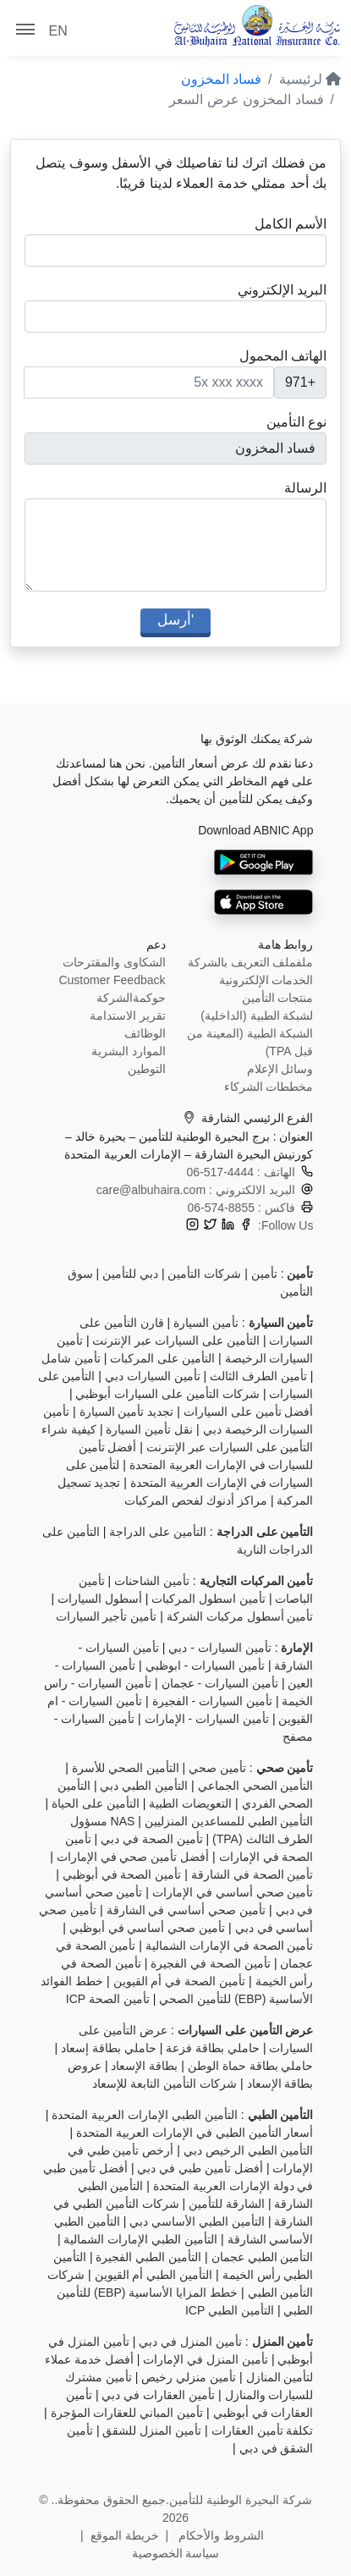 The height and width of the screenshot is (2576, 351). What do you see at coordinates (227, 2203) in the screenshot?
I see `الشارقة للتأمين` at bounding box center [227, 2203].